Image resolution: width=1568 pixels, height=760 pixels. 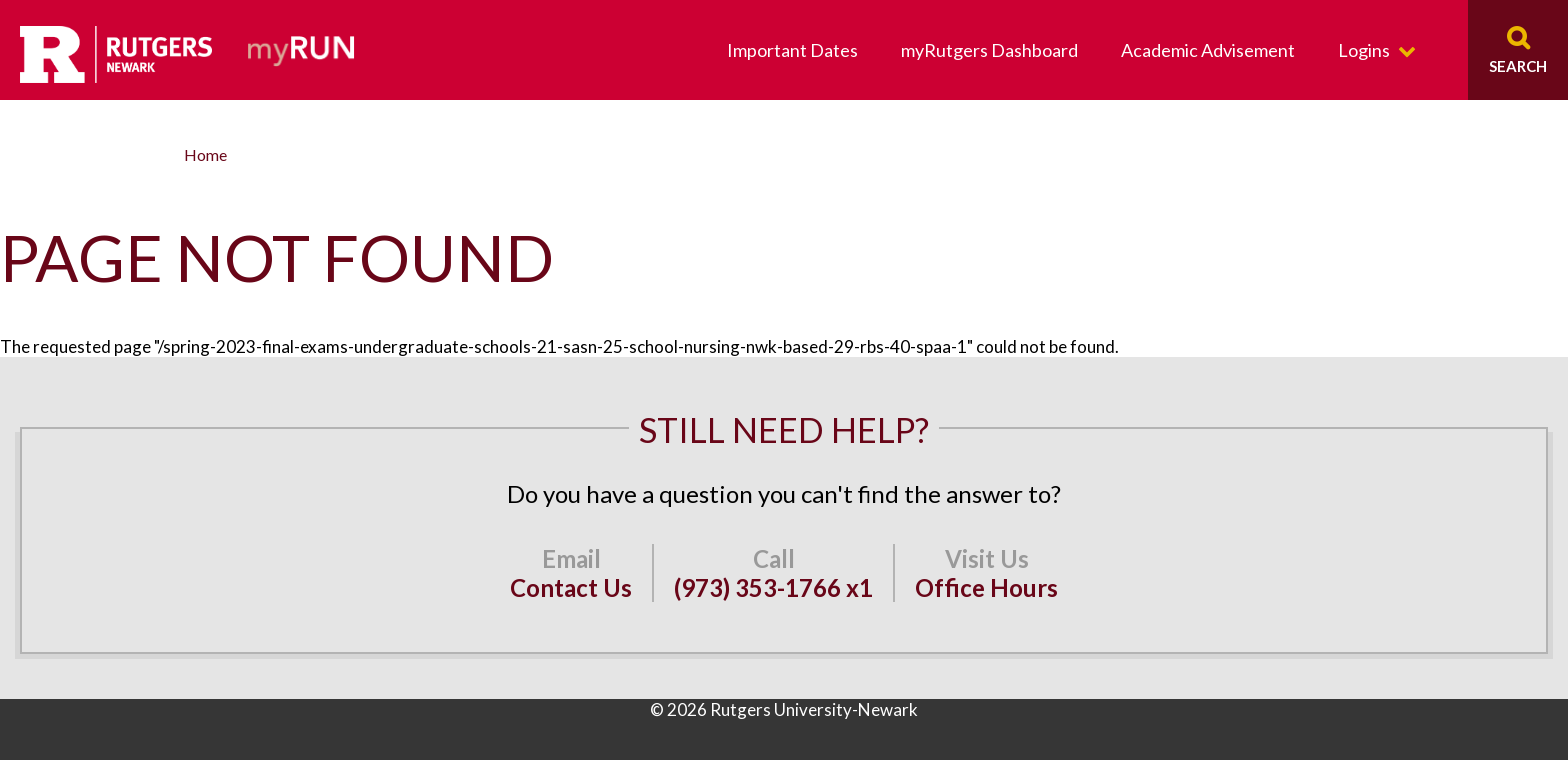 I want to click on (973) 353-1766 x1, so click(x=773, y=587).